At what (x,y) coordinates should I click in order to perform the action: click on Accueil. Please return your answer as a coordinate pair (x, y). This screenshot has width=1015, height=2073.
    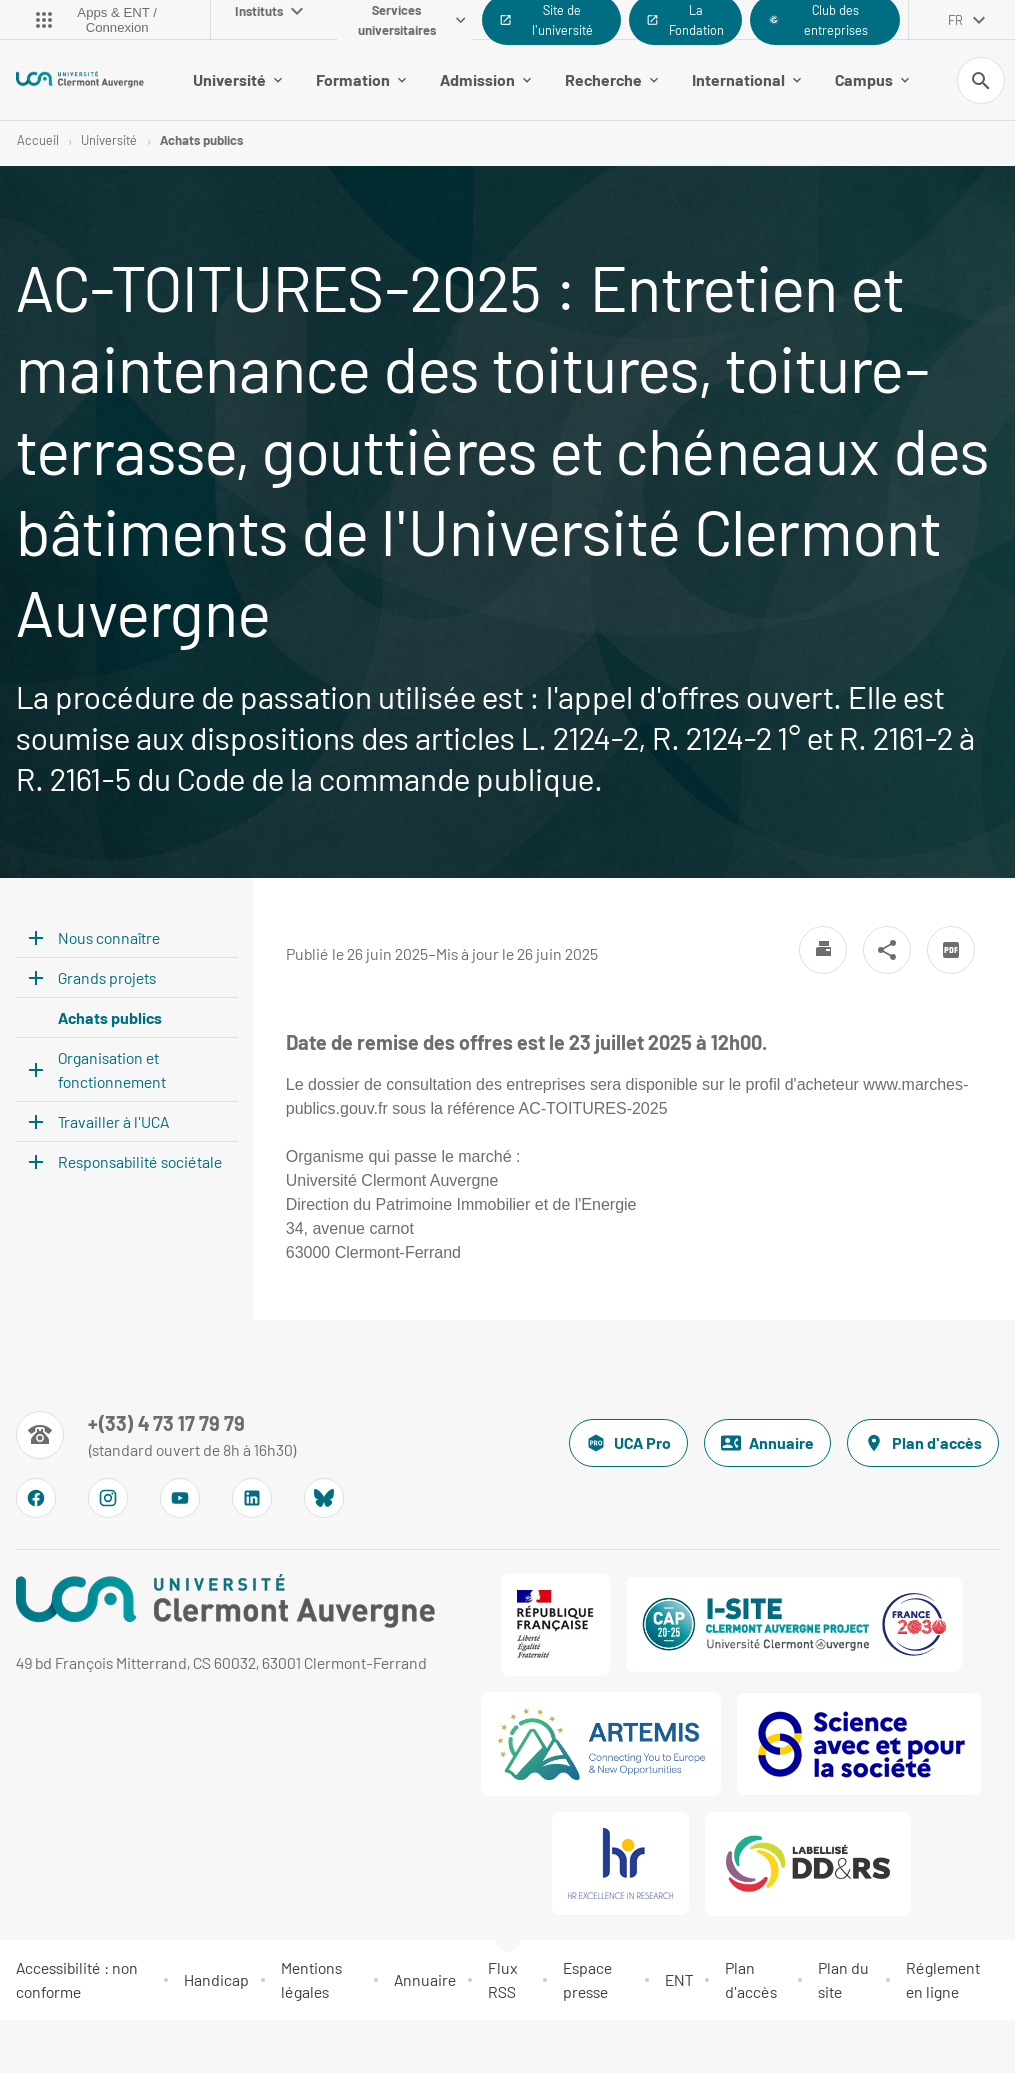
    Looking at the image, I should click on (38, 140).